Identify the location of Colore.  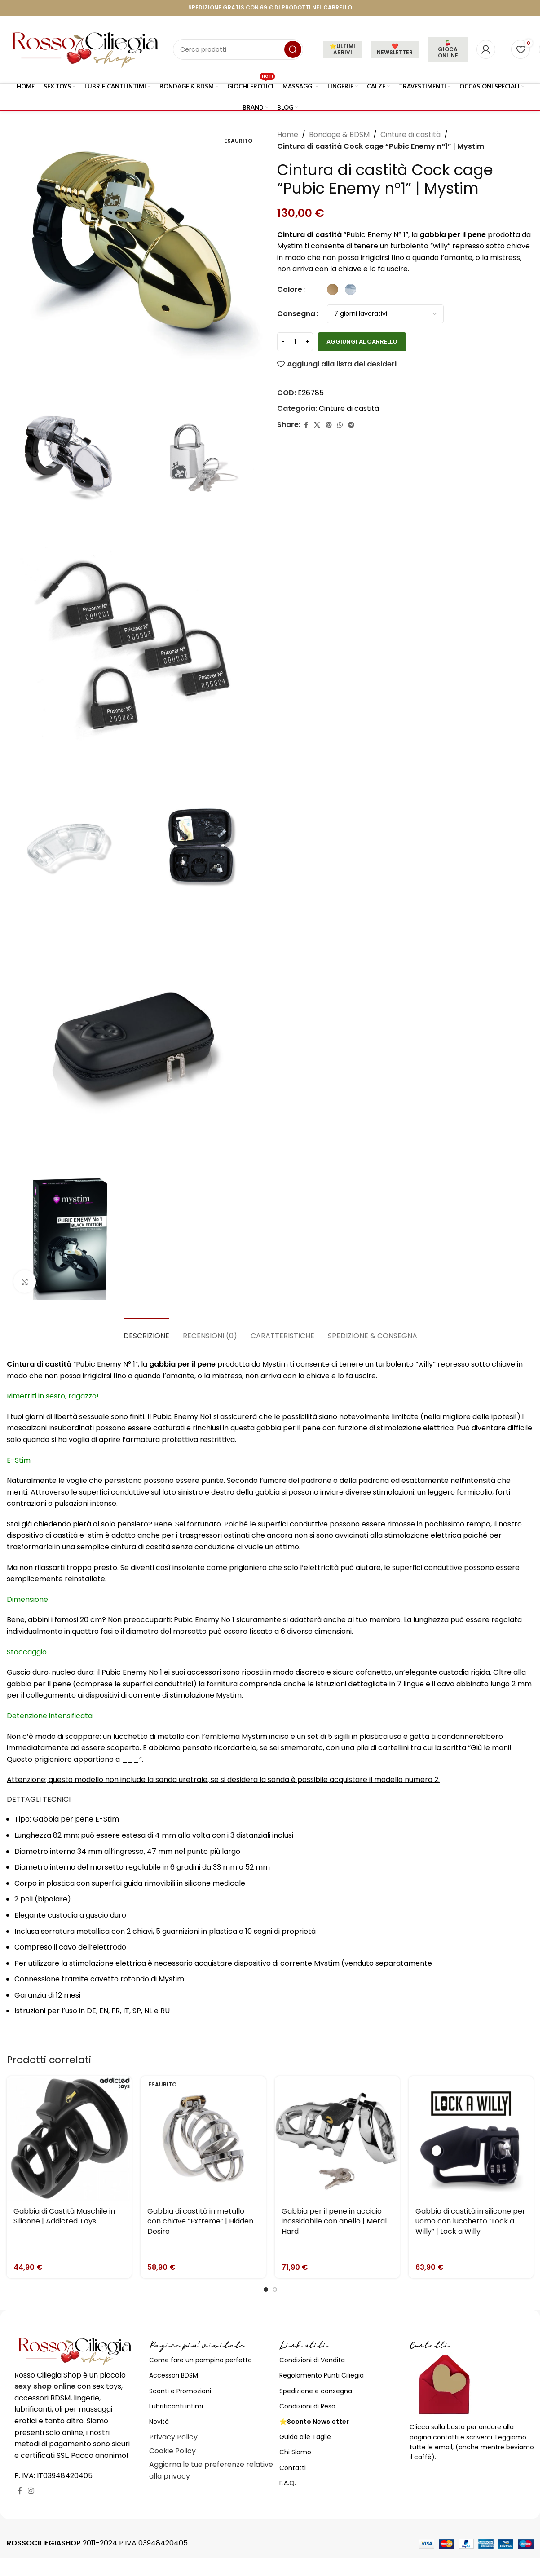
(289, 289).